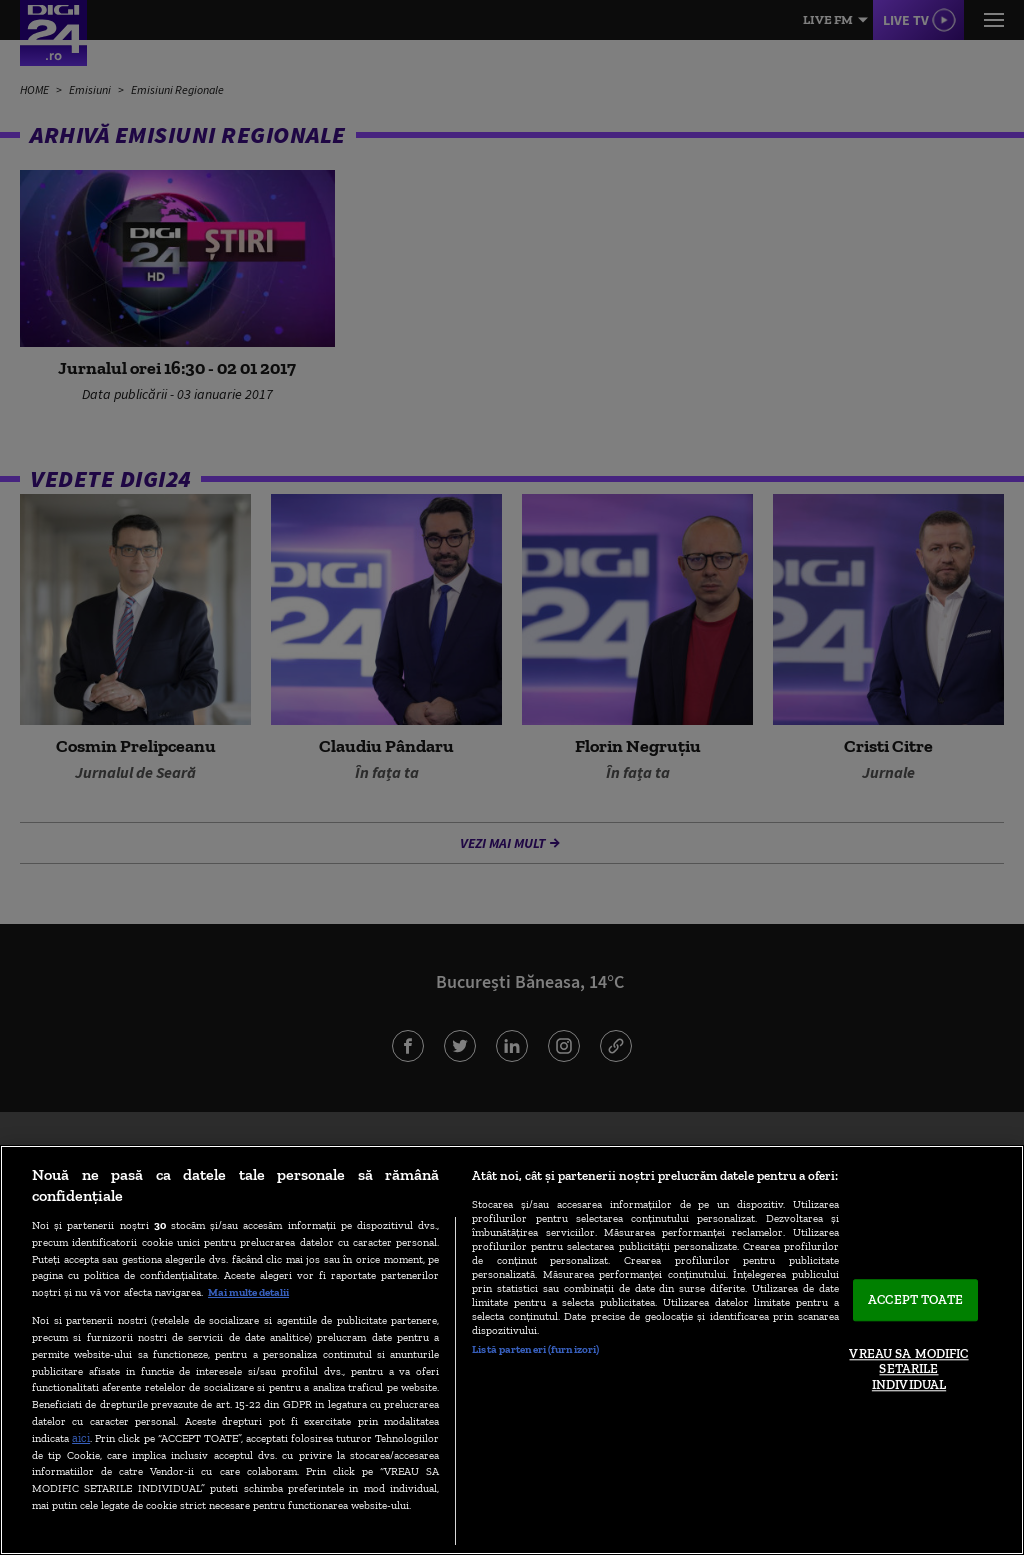 The width and height of the screenshot is (1024, 1555). I want to click on aici, so click(81, 1437).